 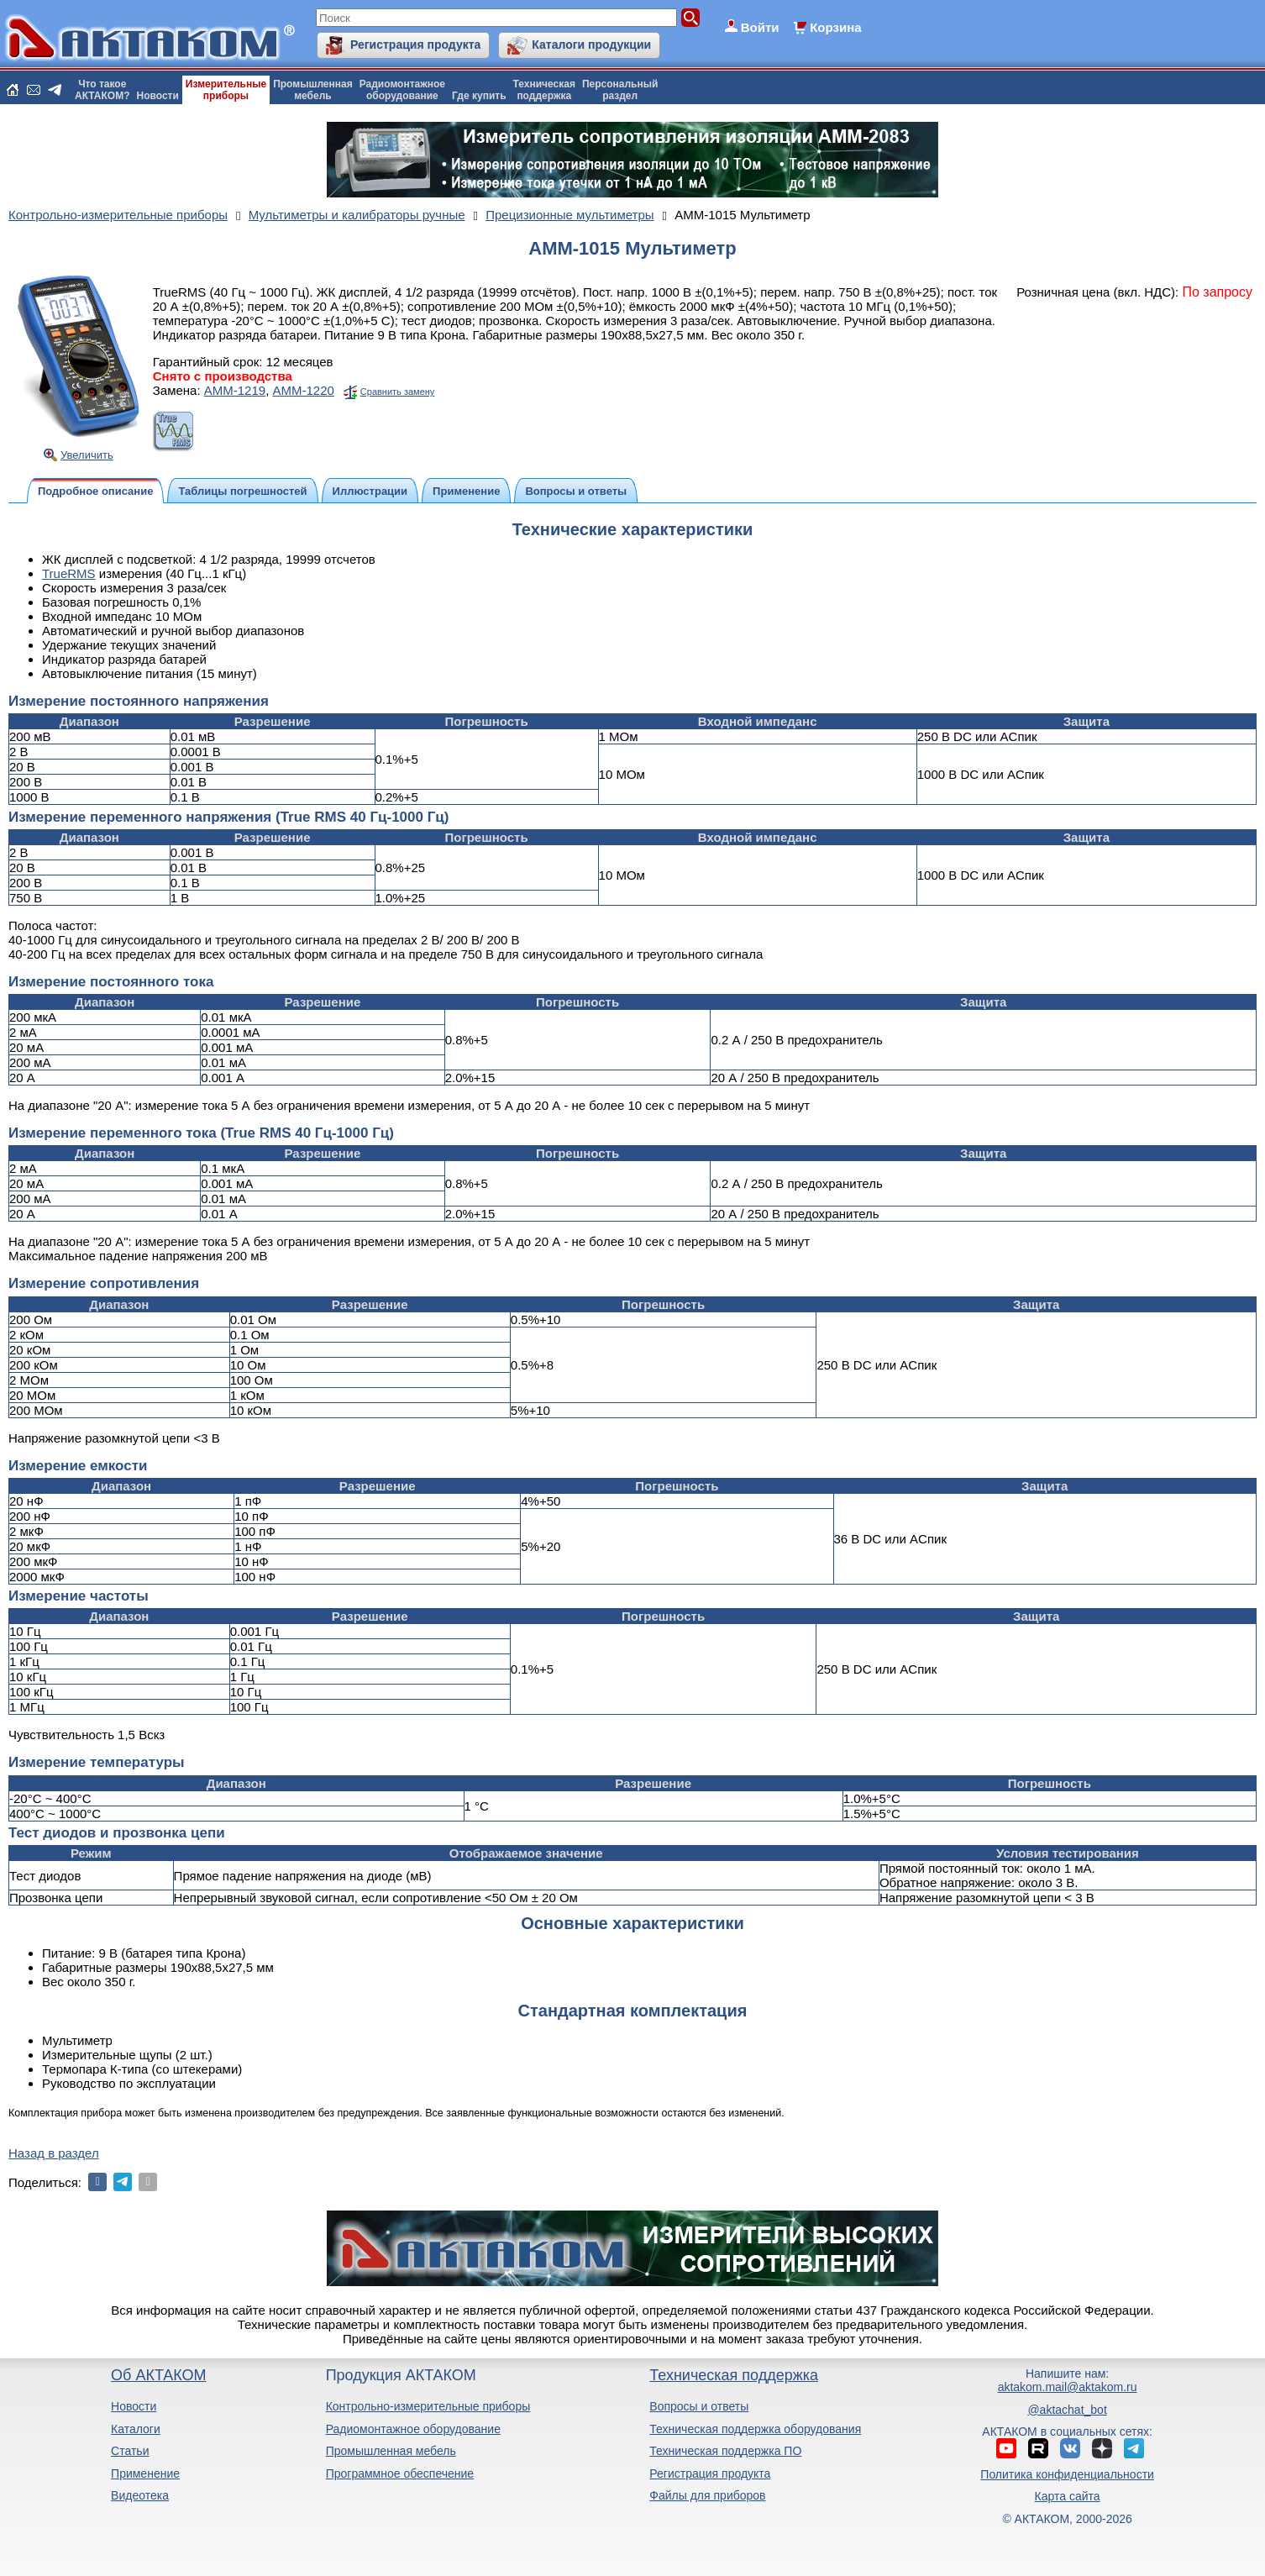 I want to click on Статьи, so click(x=130, y=2451).